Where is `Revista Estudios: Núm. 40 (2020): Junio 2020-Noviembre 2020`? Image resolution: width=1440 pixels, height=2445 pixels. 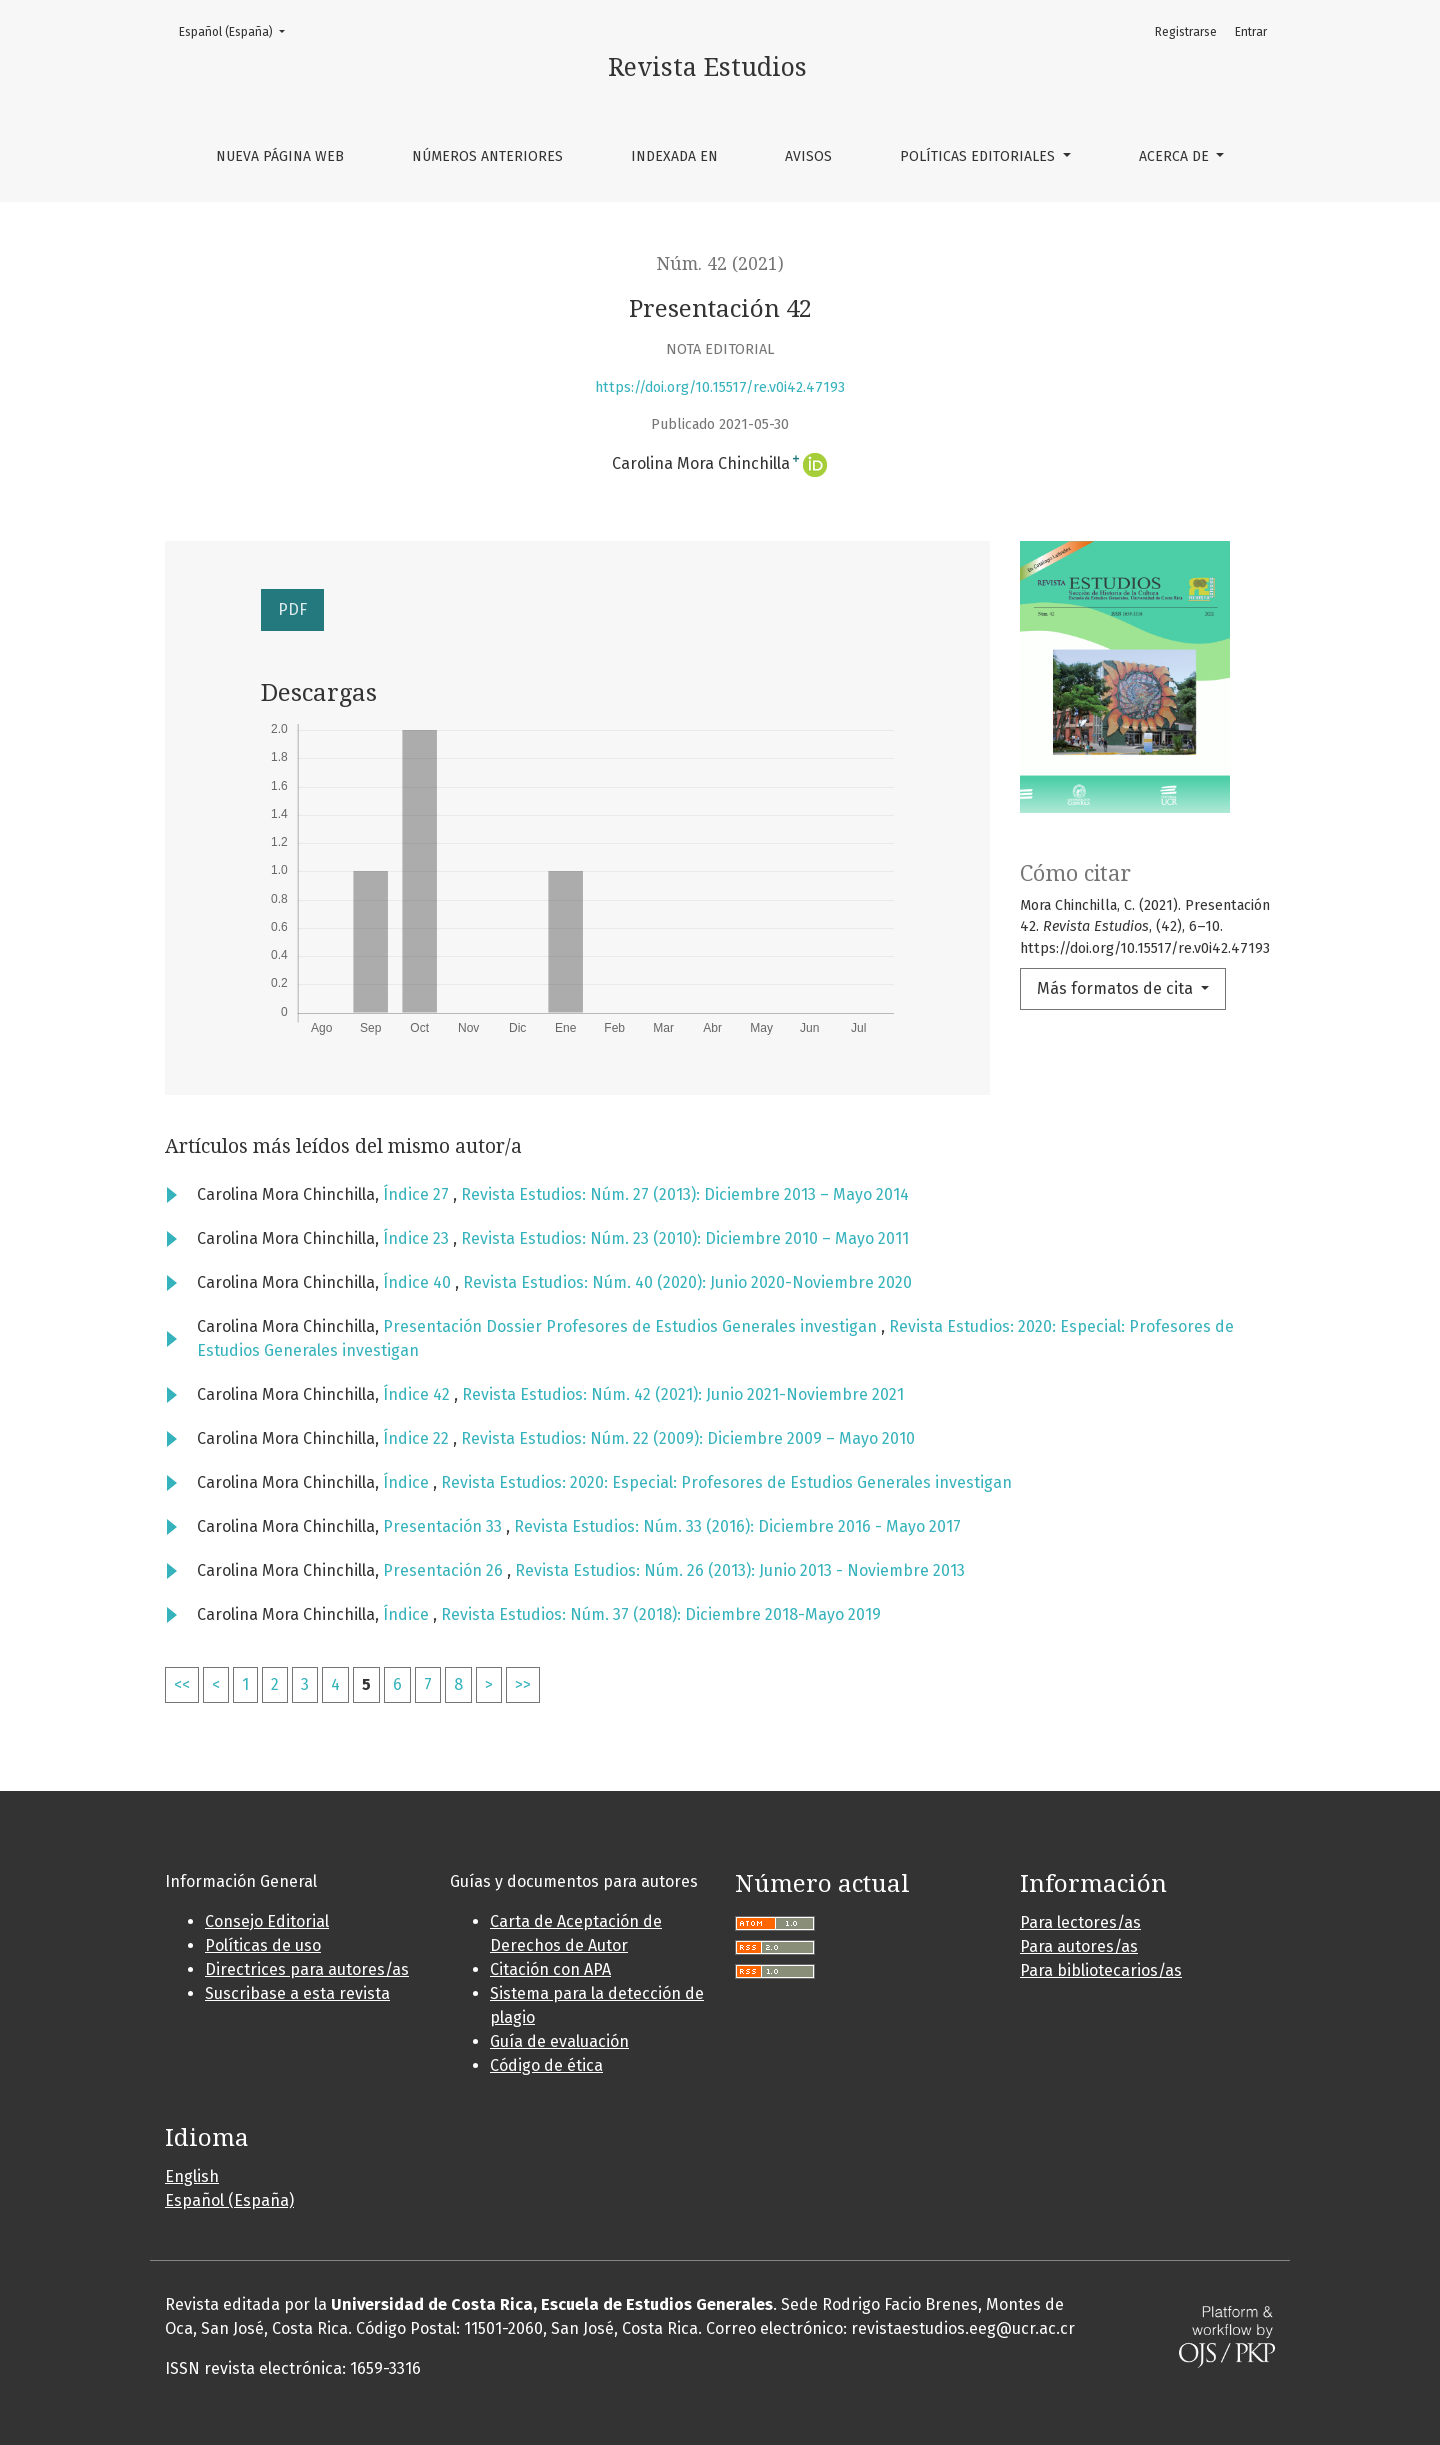 Revista Estudios: Núm. 40 (2020): Junio 2020-Noviembre 2020 is located at coordinates (687, 1282).